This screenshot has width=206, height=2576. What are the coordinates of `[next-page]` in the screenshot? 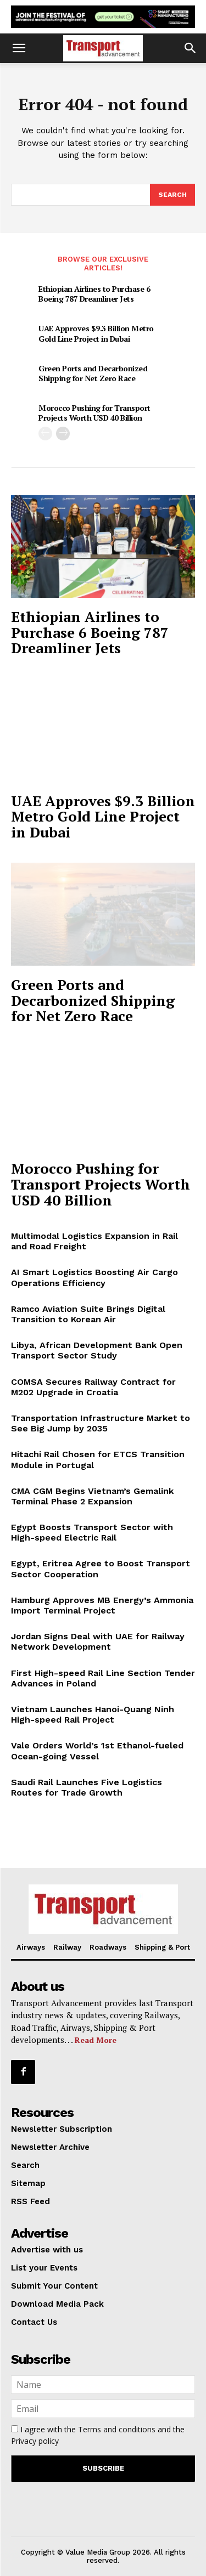 It's located at (63, 433).